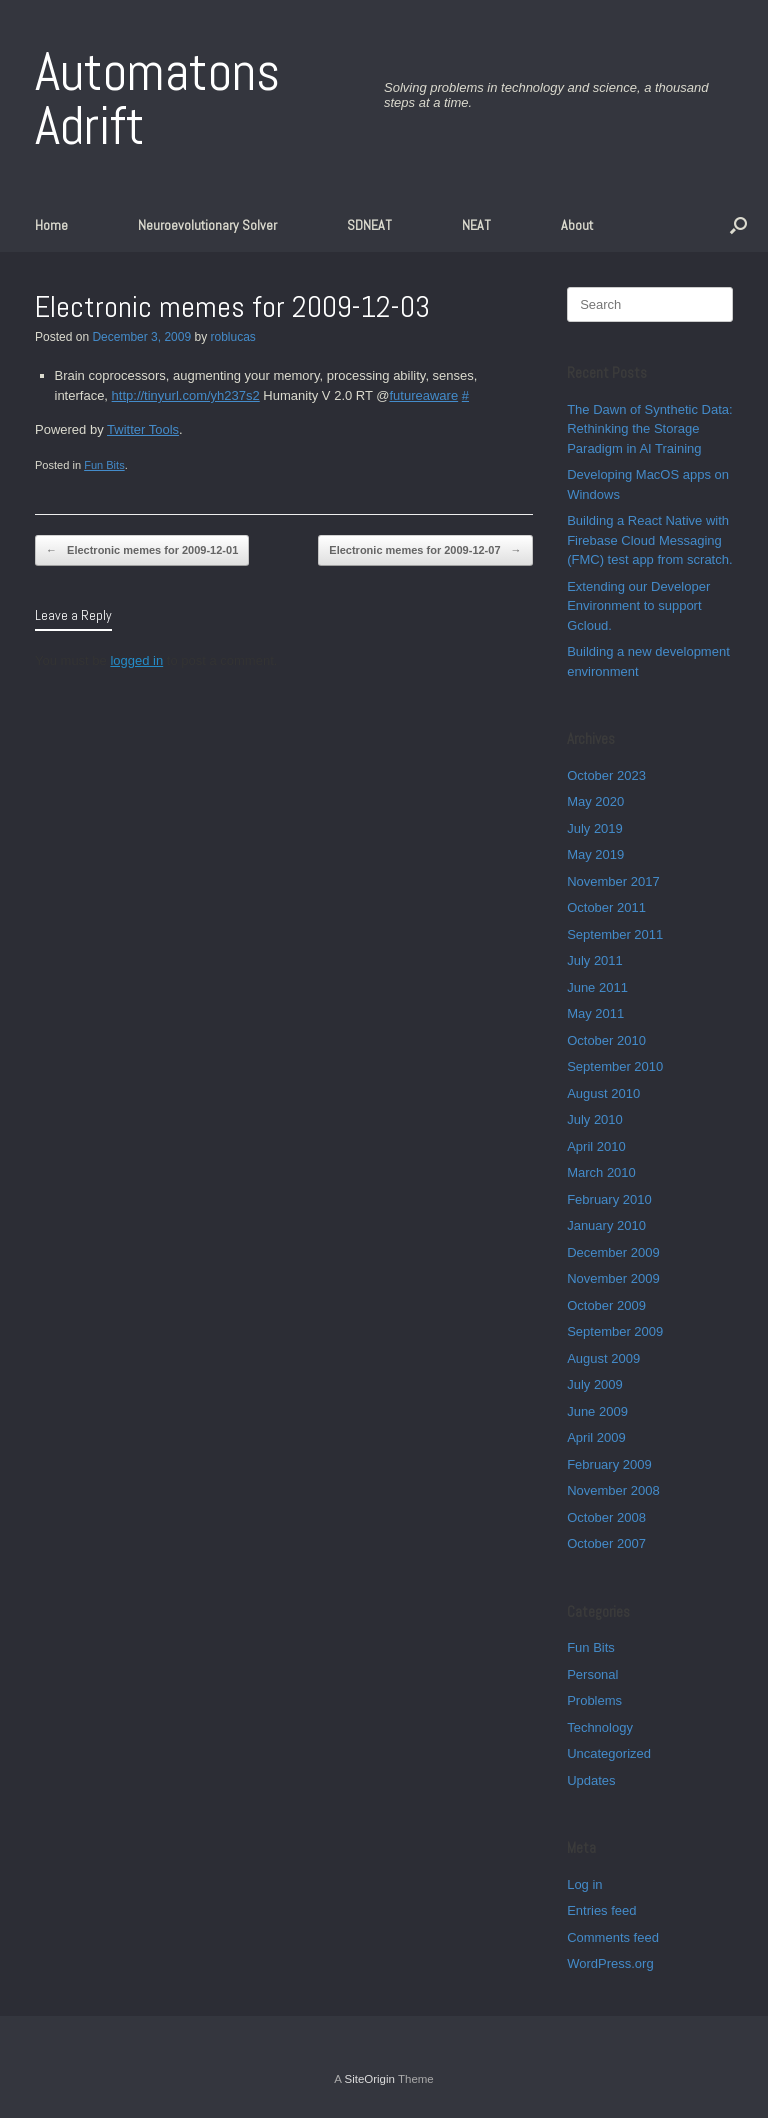  What do you see at coordinates (369, 2079) in the screenshot?
I see `SiteOrigin` at bounding box center [369, 2079].